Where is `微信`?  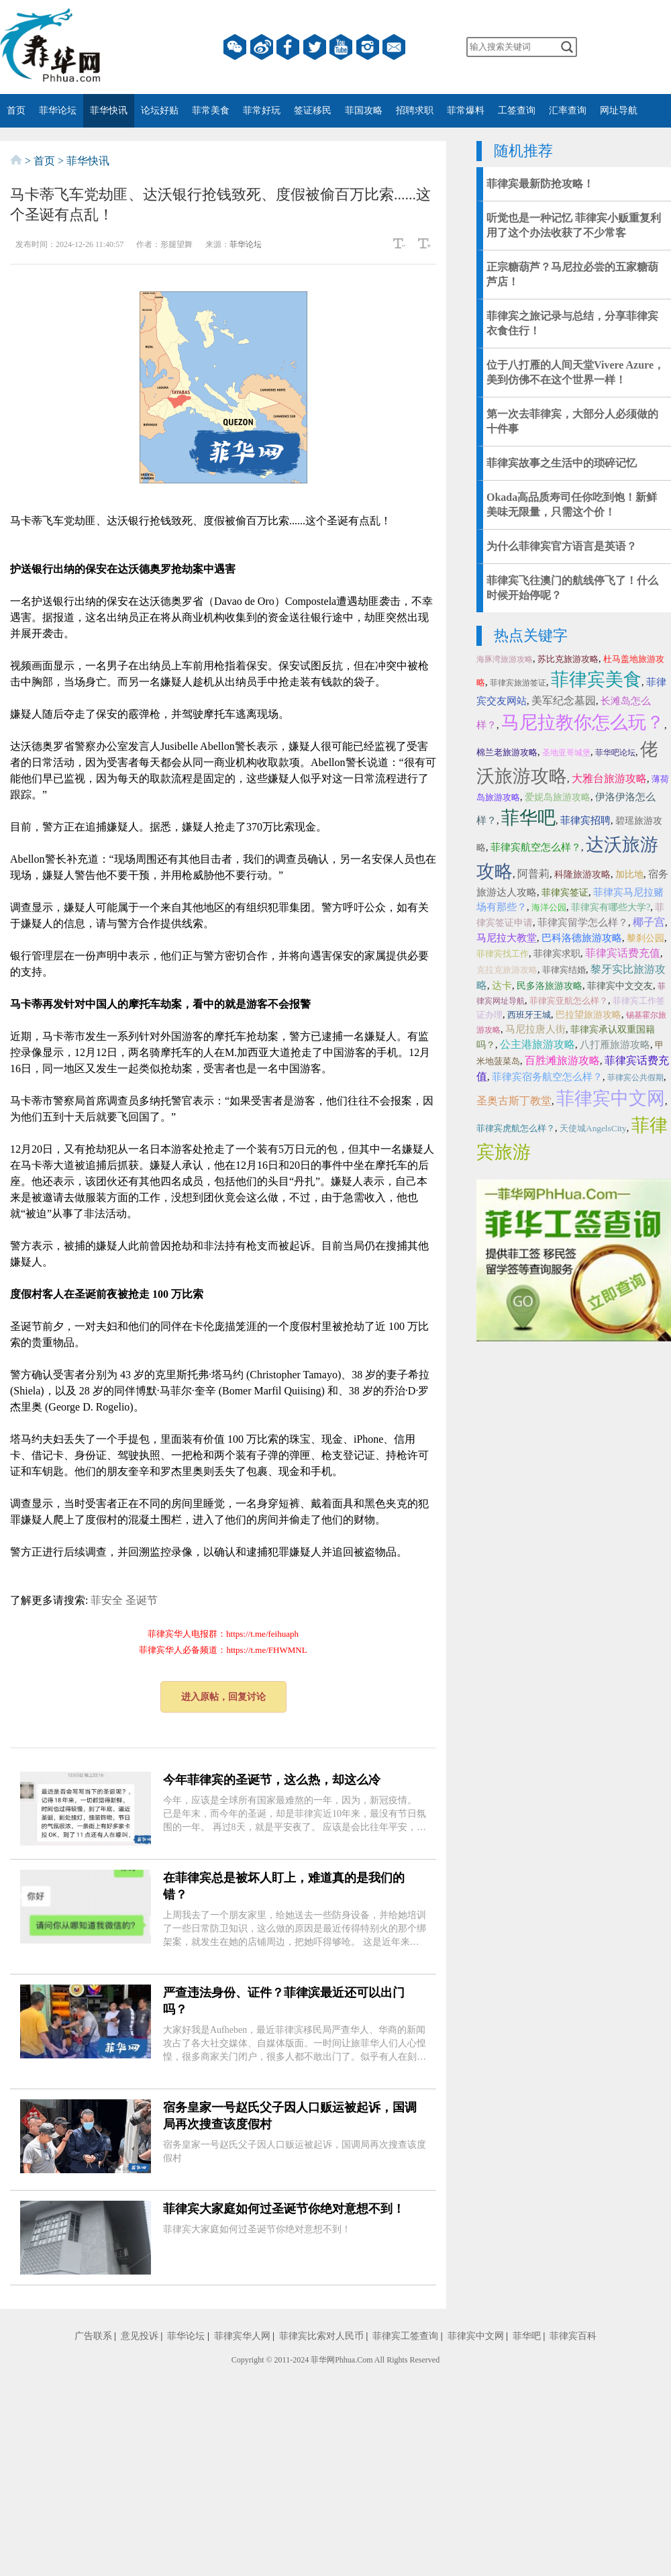 微信 is located at coordinates (234, 47).